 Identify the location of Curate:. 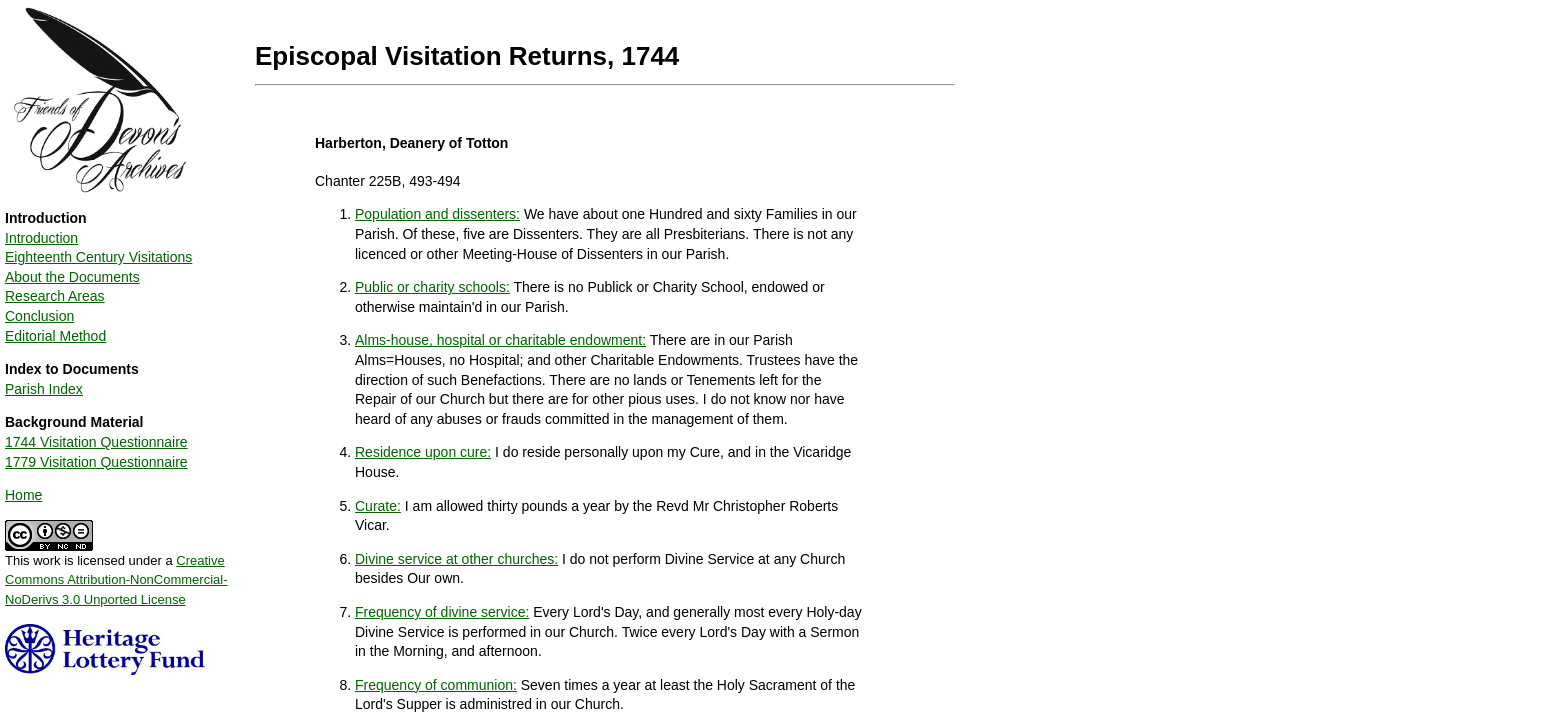
(378, 506).